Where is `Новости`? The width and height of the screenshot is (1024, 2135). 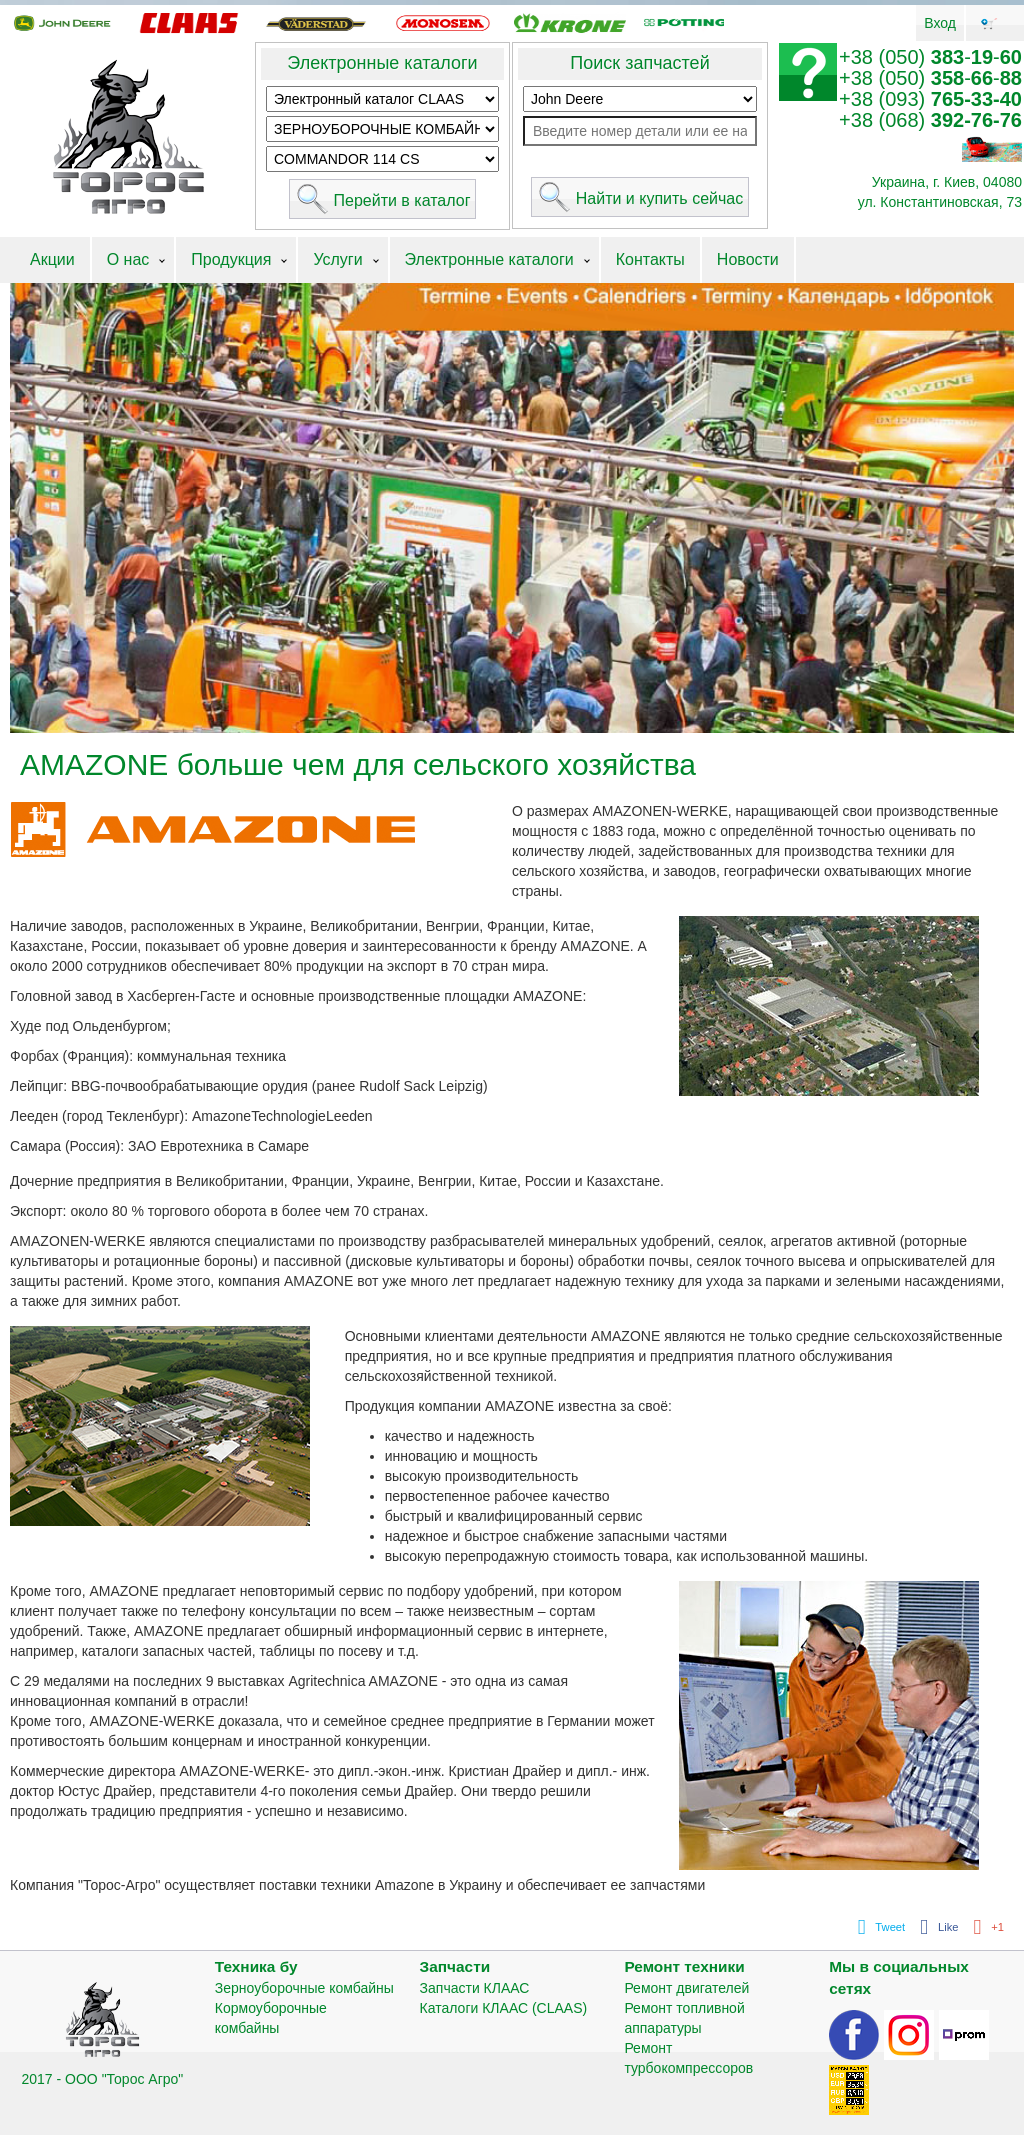
Новости is located at coordinates (748, 259).